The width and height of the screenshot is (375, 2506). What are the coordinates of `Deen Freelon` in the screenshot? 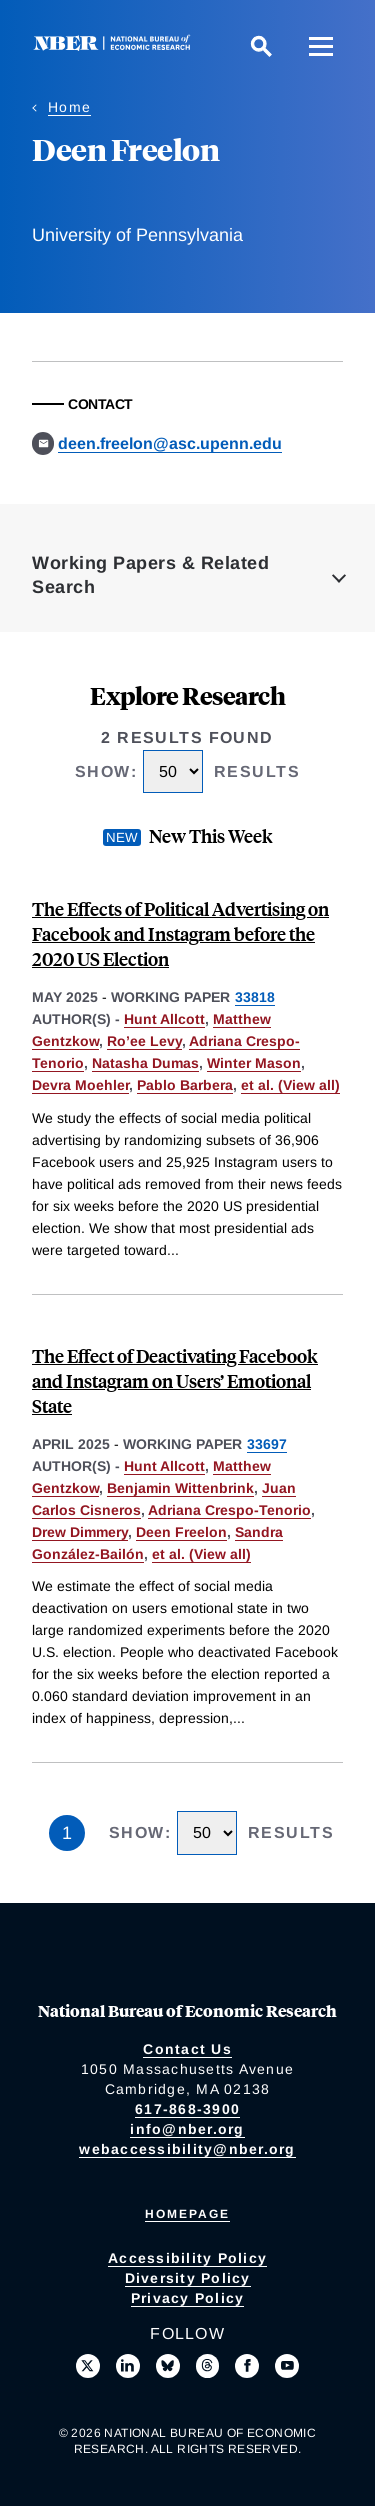 It's located at (181, 1532).